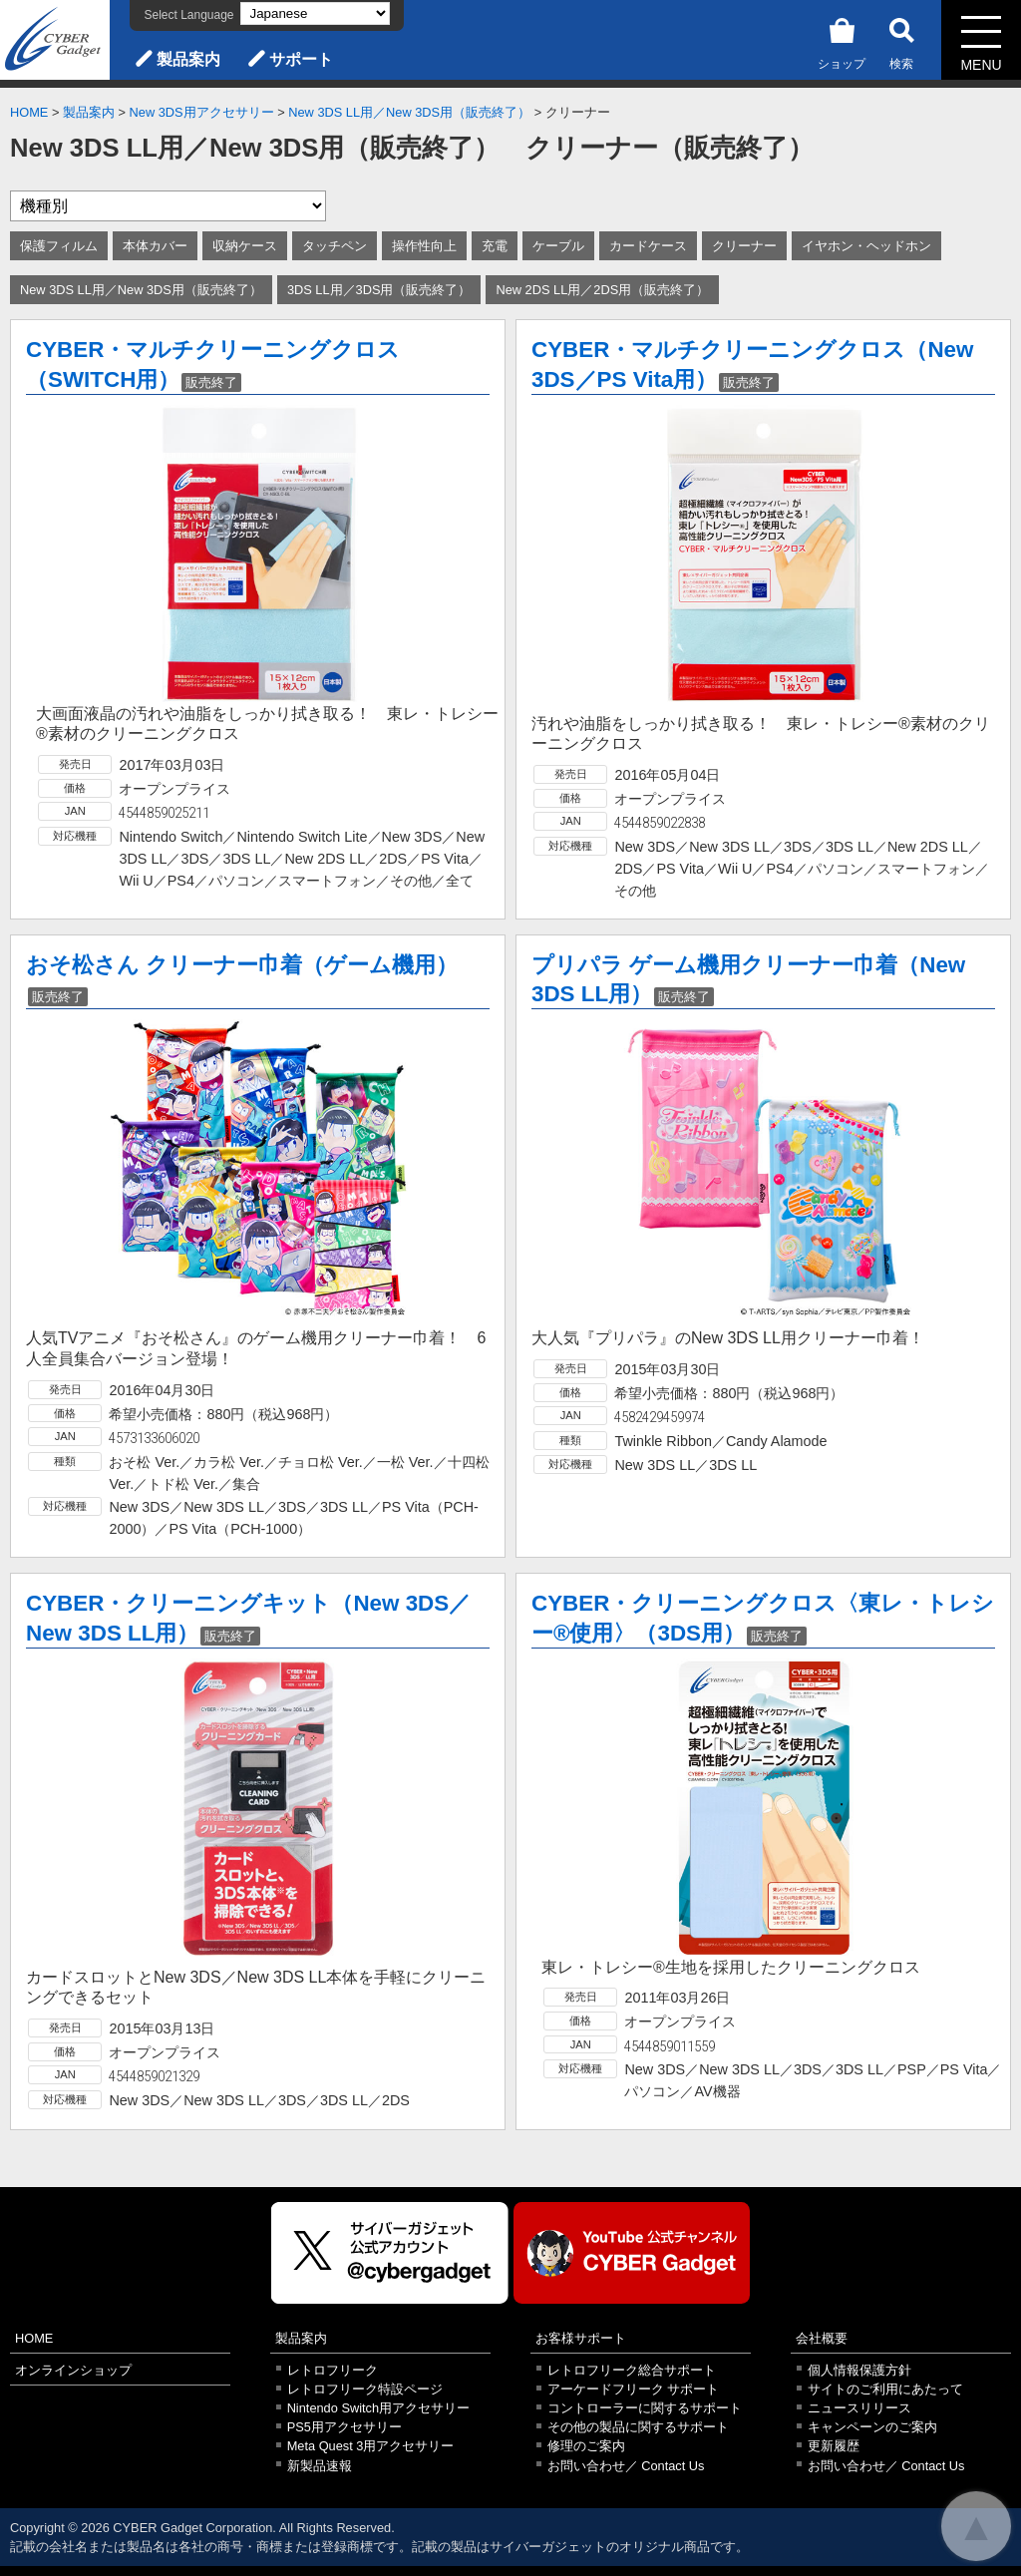 This screenshot has height=2576, width=1021. Describe the element at coordinates (626, 2465) in the screenshot. I see `お問い合わせ／ Contact Us` at that location.